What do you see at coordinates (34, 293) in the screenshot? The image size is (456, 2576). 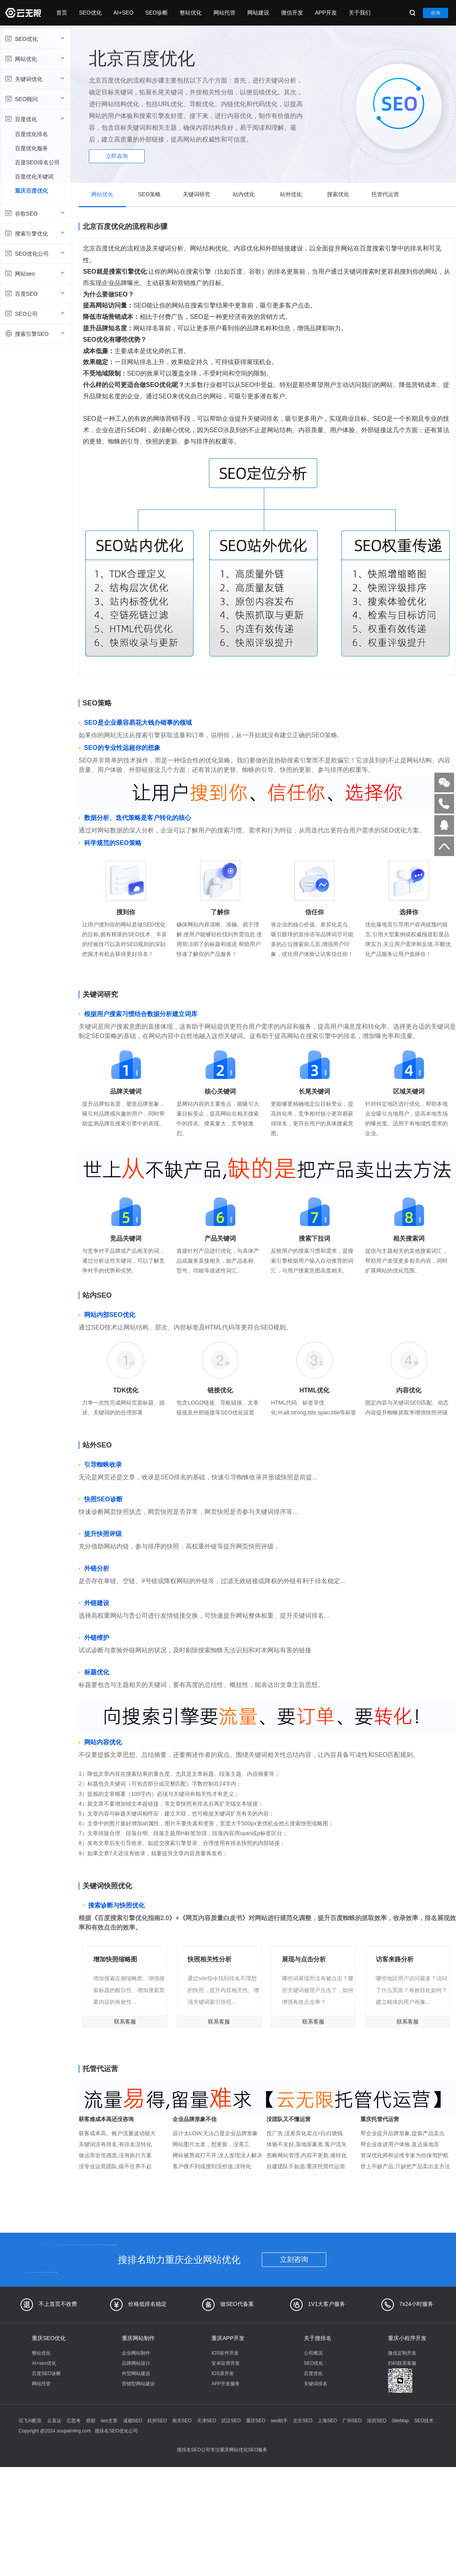 I see `百度SEO` at bounding box center [34, 293].